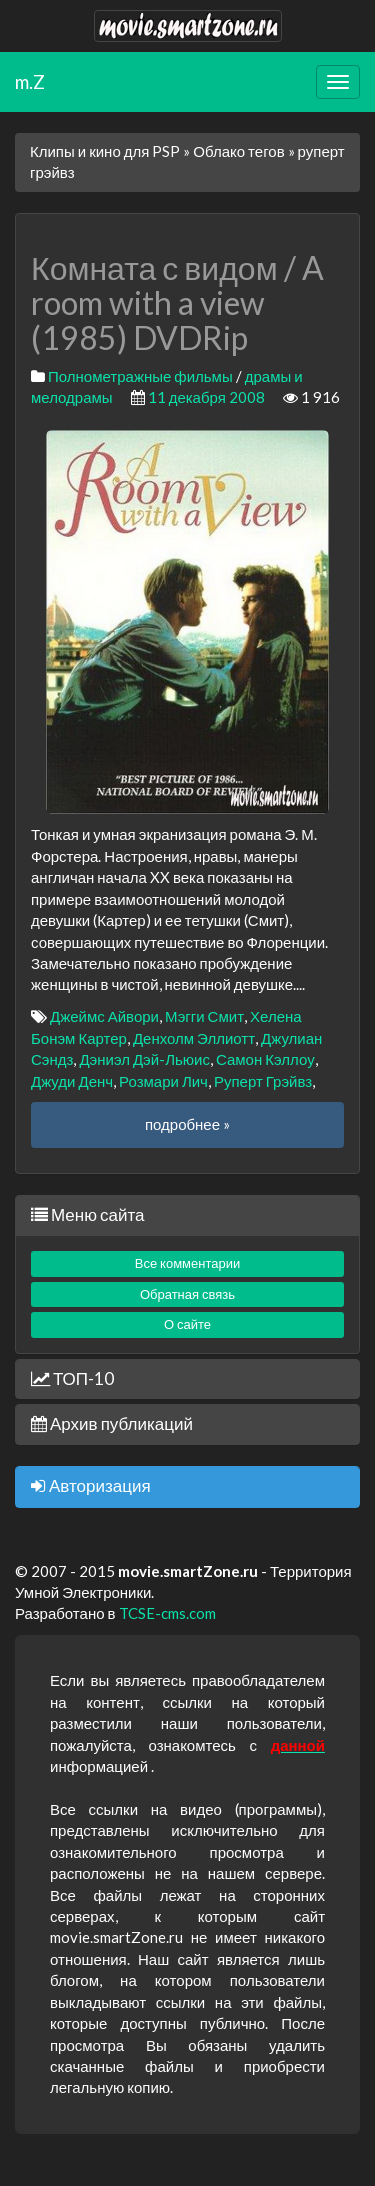  I want to click on Джуди Денч, so click(72, 1081).